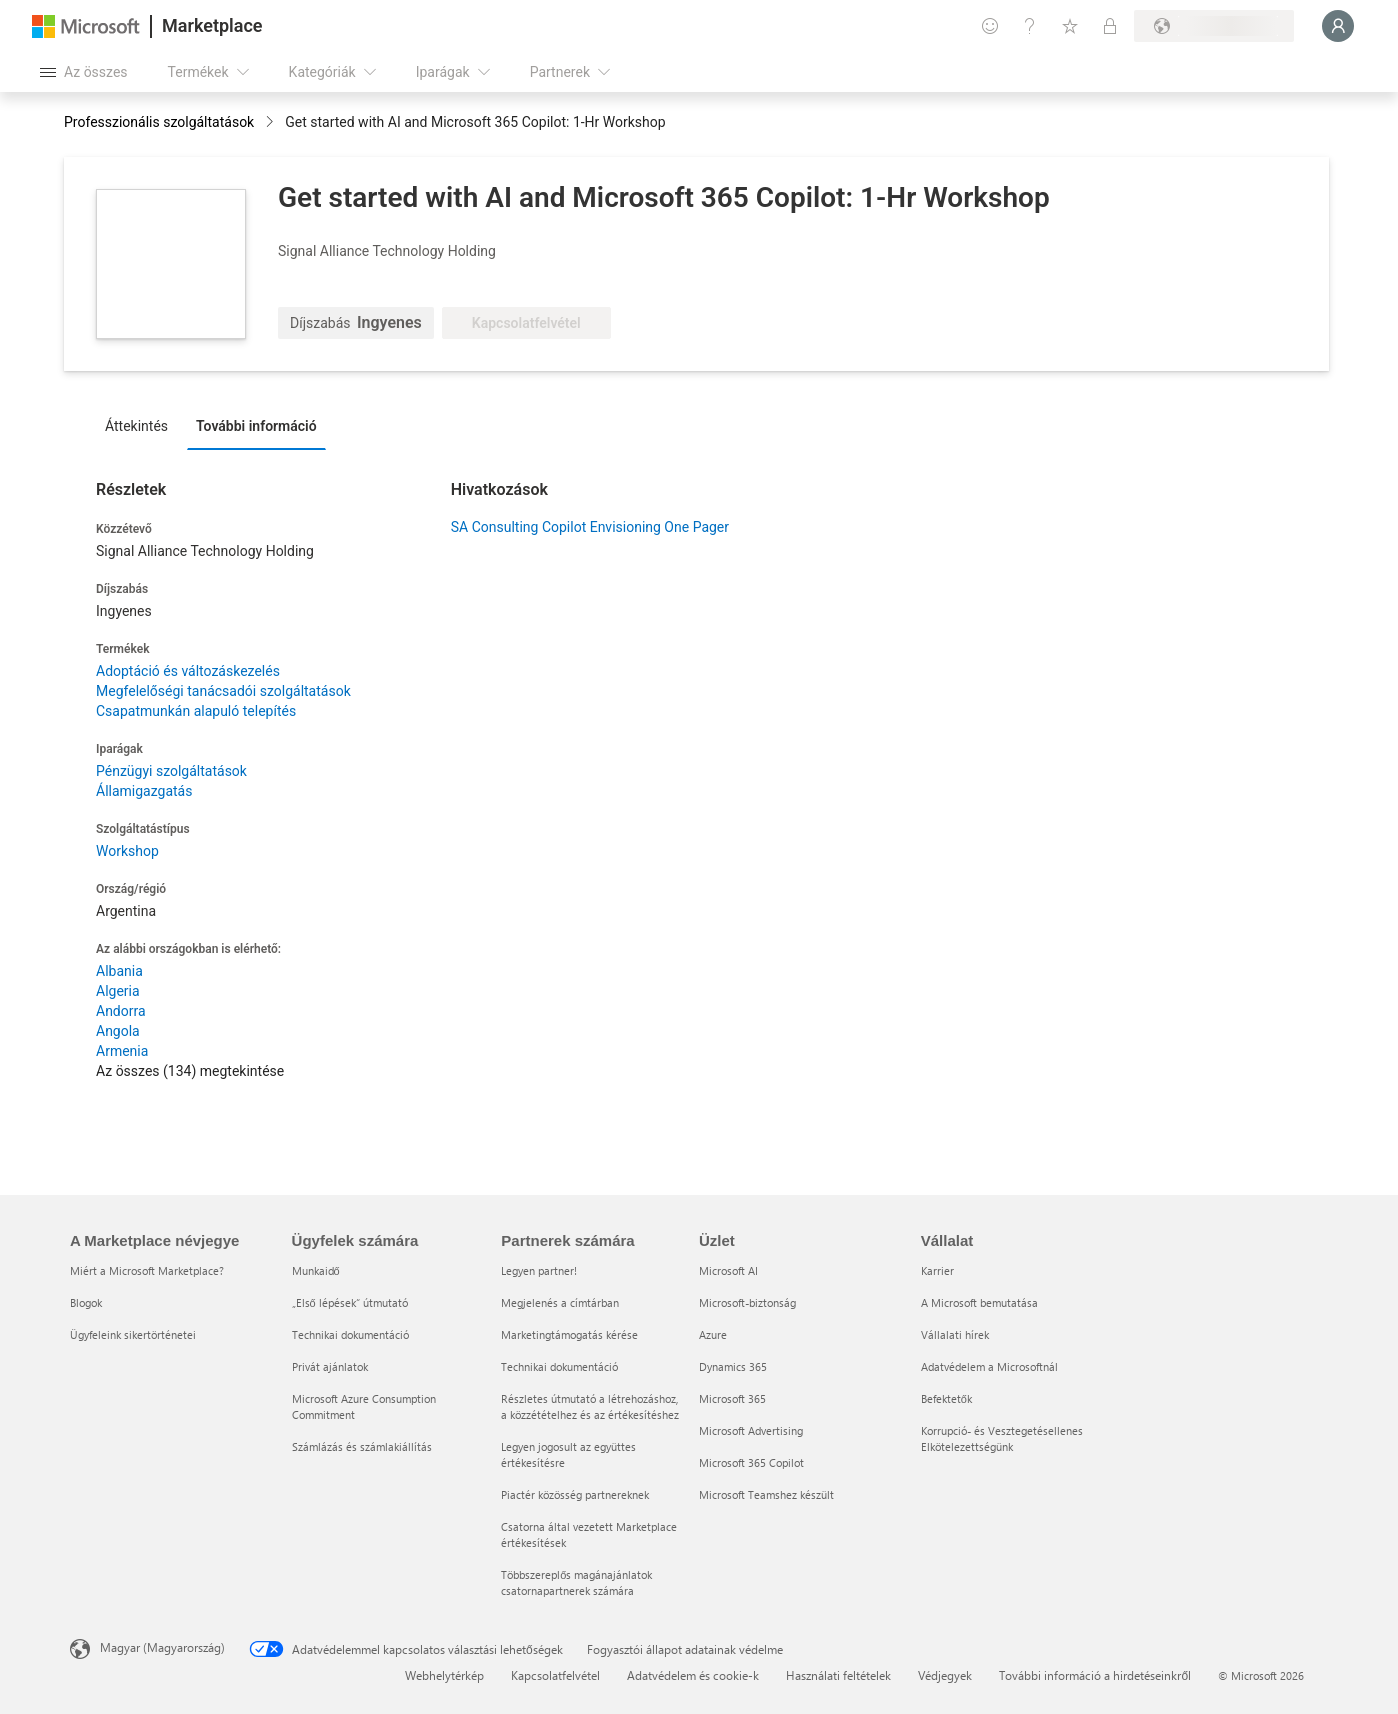 Image resolution: width=1398 pixels, height=1714 pixels. What do you see at coordinates (86, 1302) in the screenshot?
I see `Blogok [Blogok A Marketplace névjegye]` at bounding box center [86, 1302].